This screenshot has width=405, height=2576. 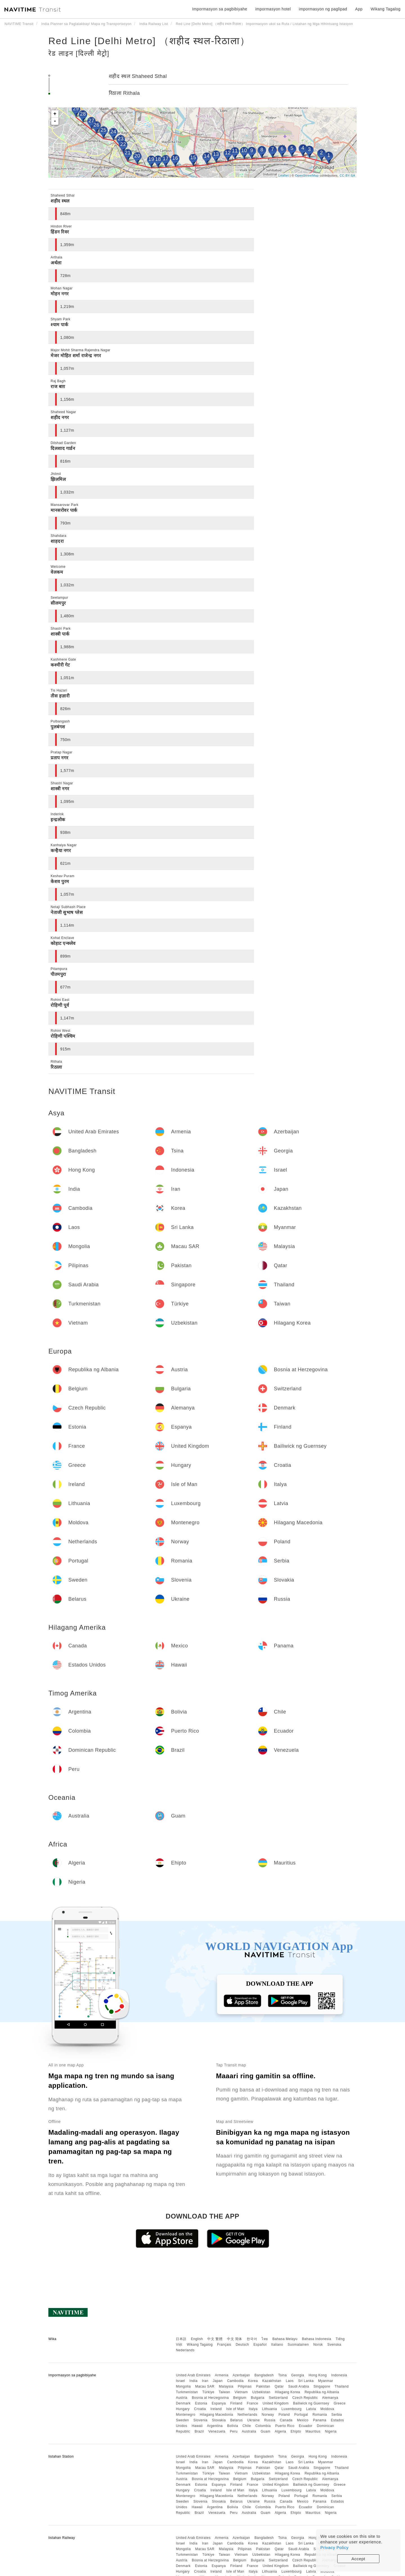 What do you see at coordinates (265, 2339) in the screenshot?
I see `ไทย` at bounding box center [265, 2339].